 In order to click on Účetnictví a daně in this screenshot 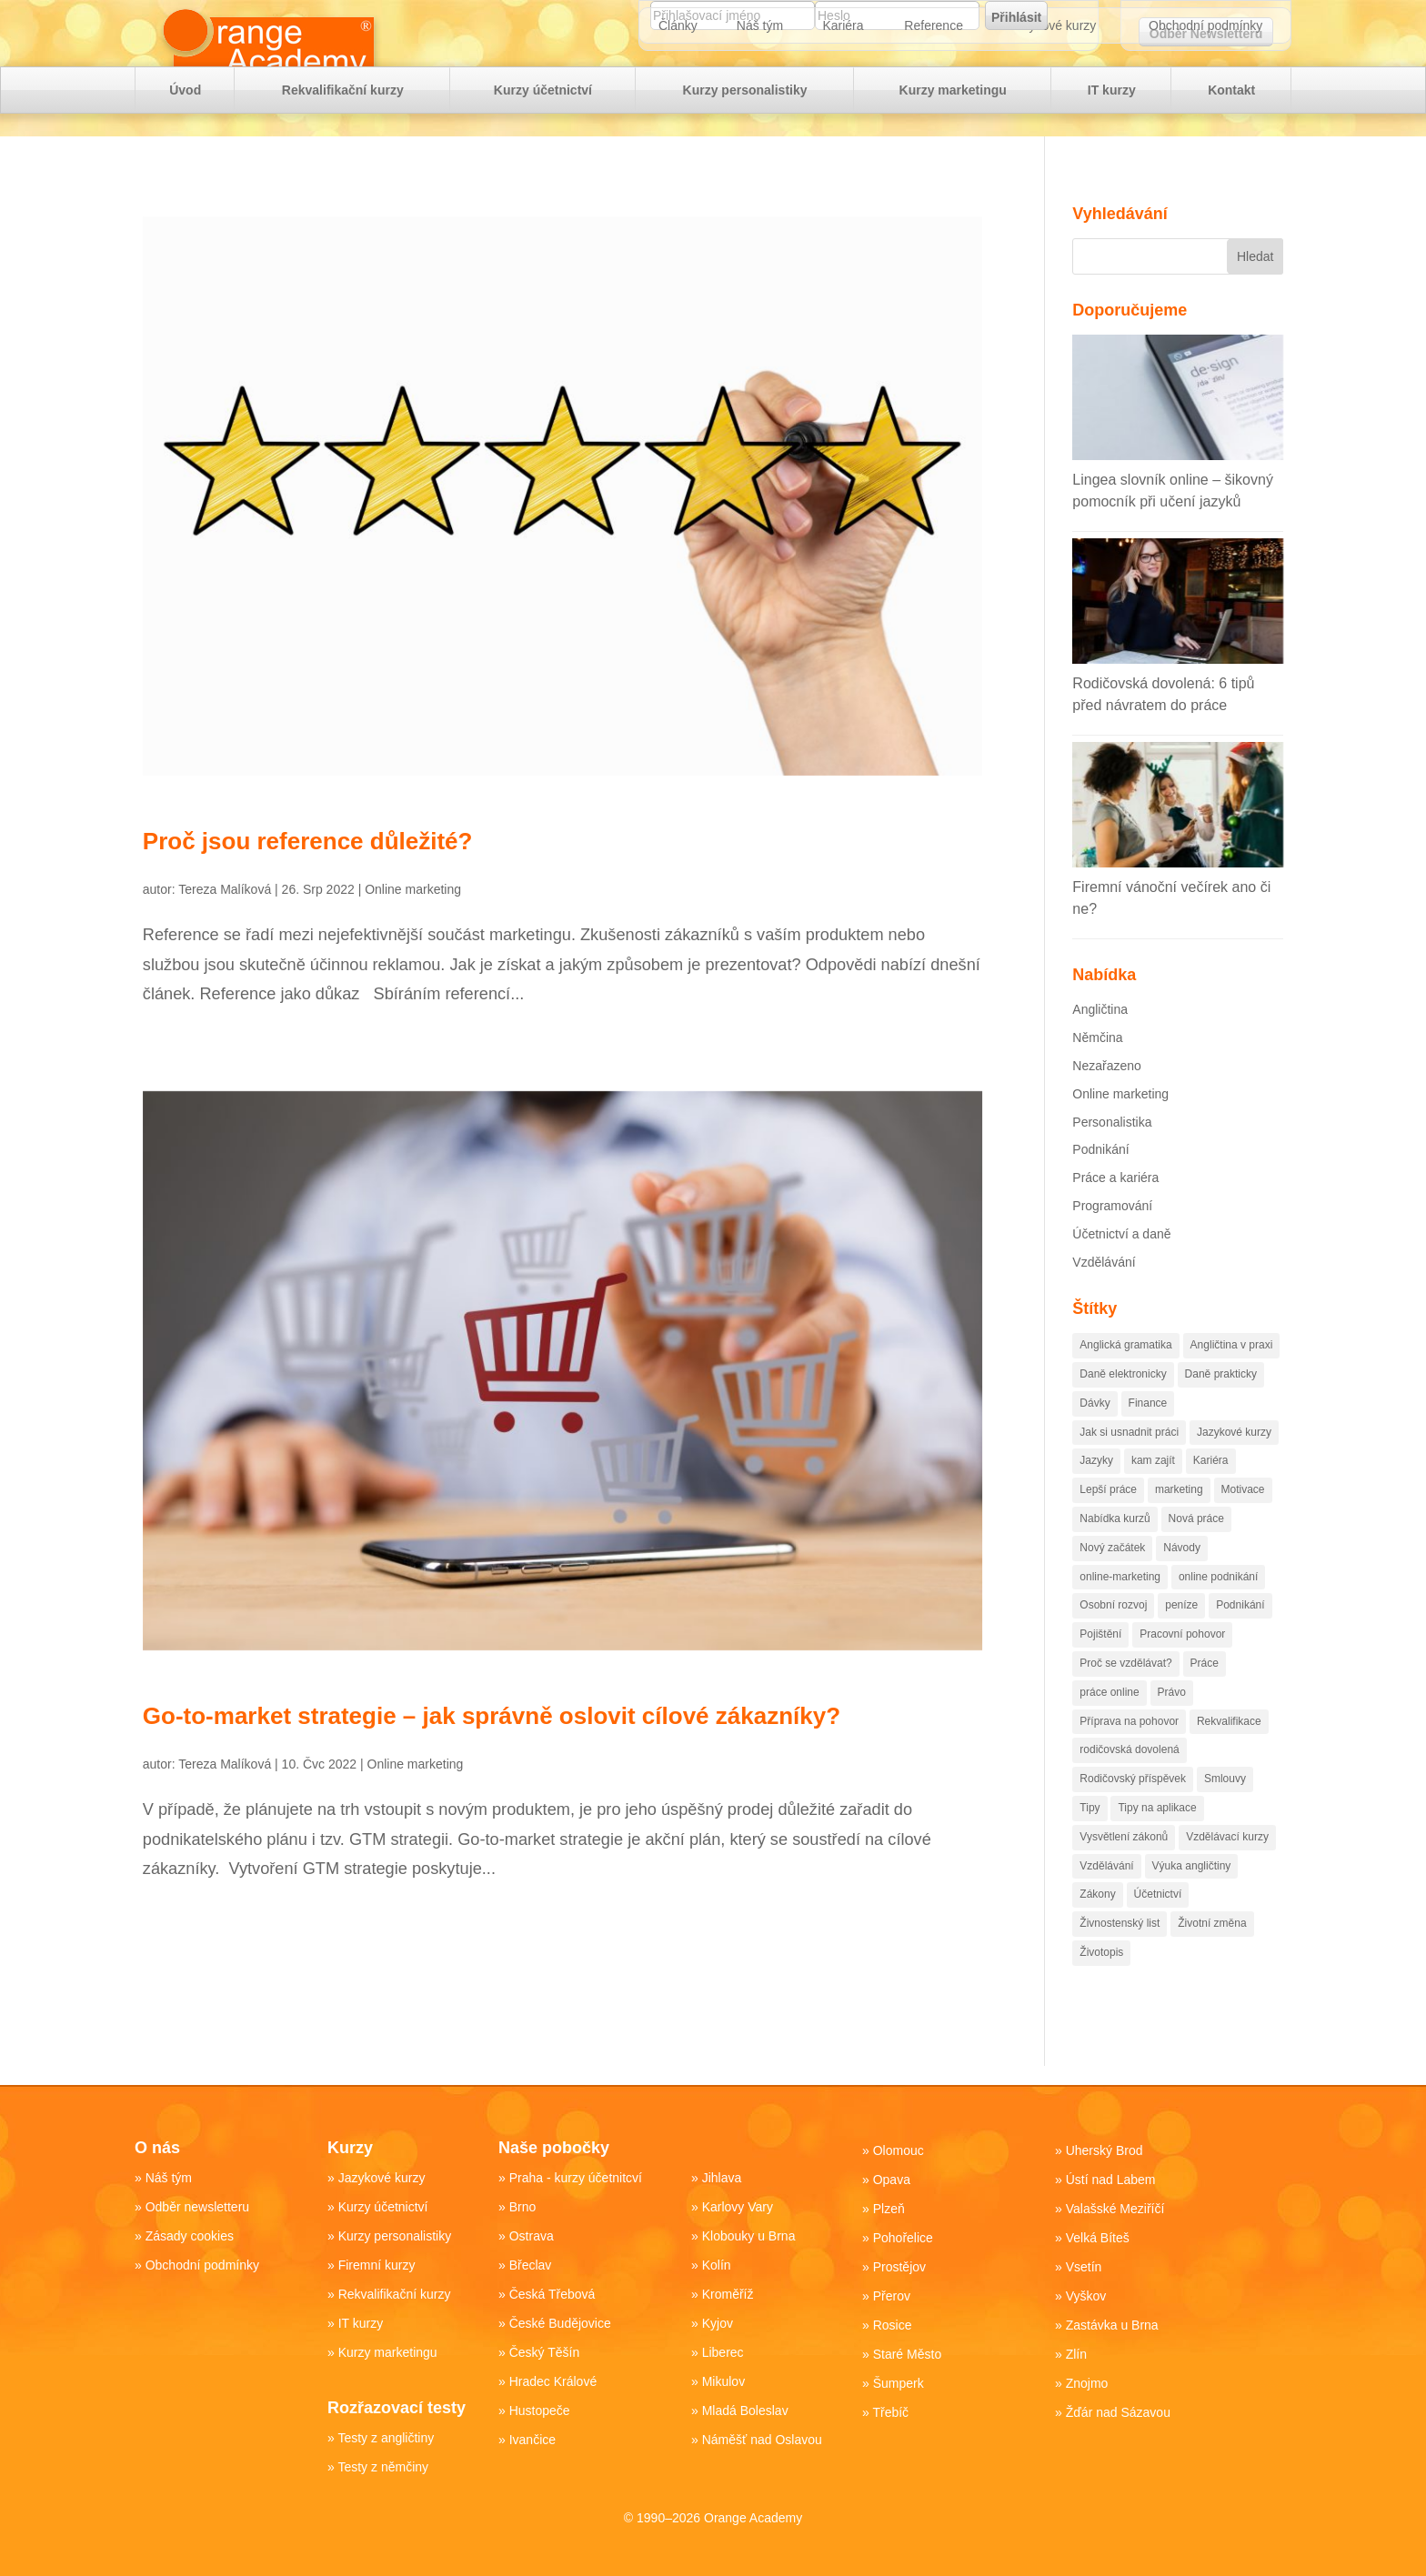, I will do `click(1121, 1267)`.